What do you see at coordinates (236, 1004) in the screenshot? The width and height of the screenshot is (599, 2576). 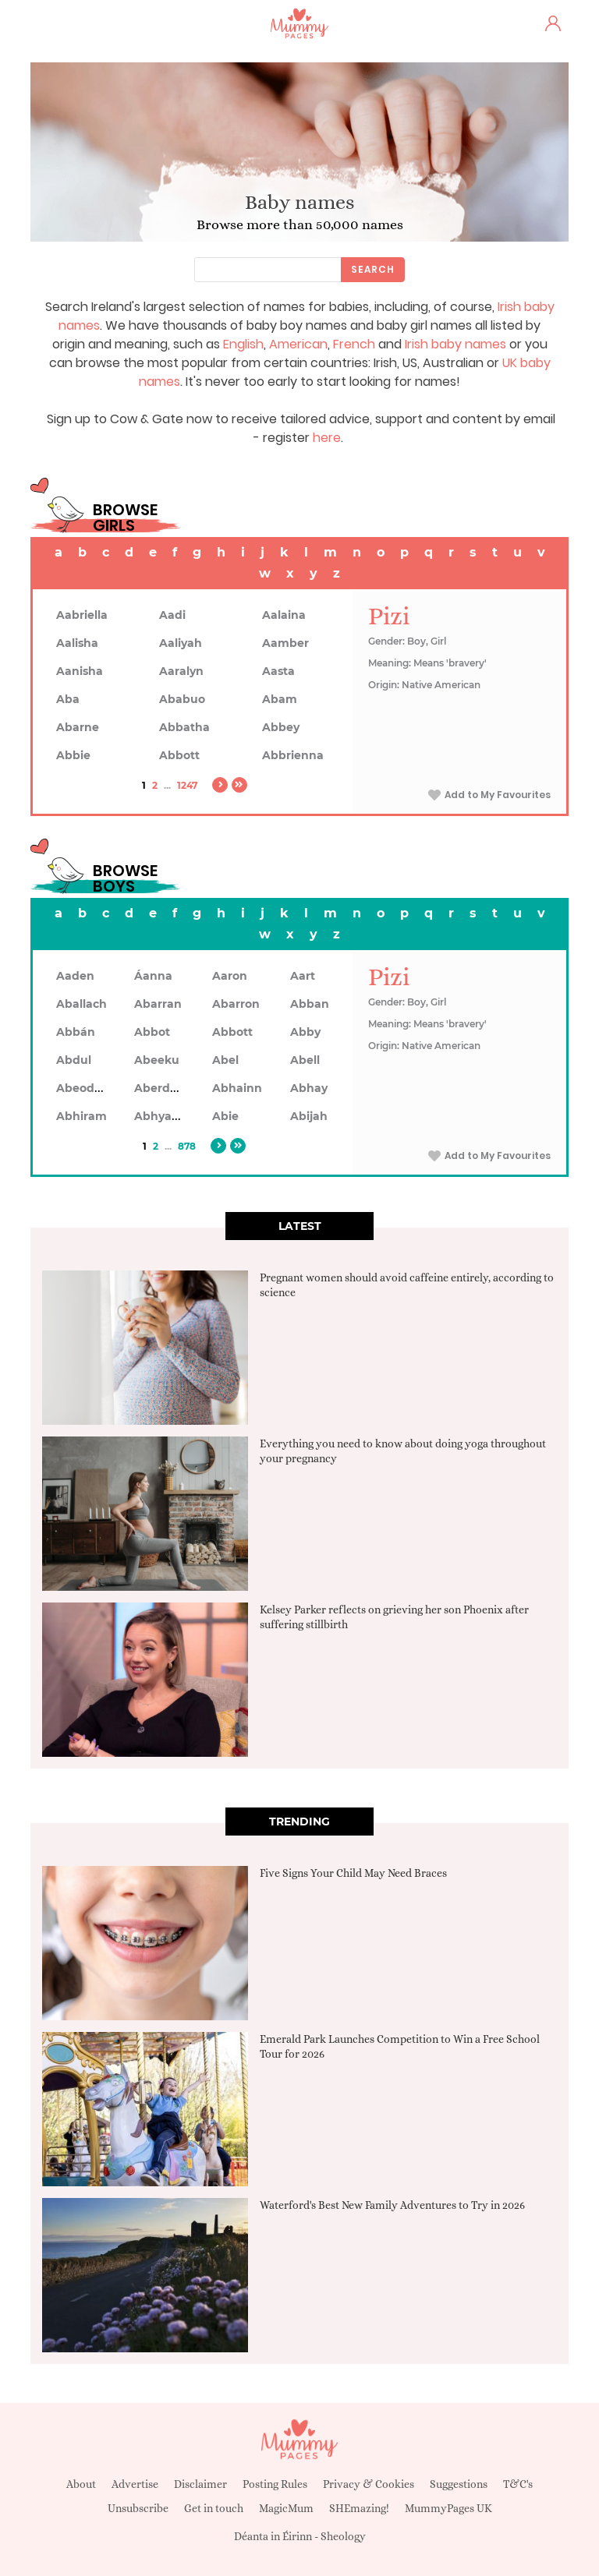 I see `Abarron` at bounding box center [236, 1004].